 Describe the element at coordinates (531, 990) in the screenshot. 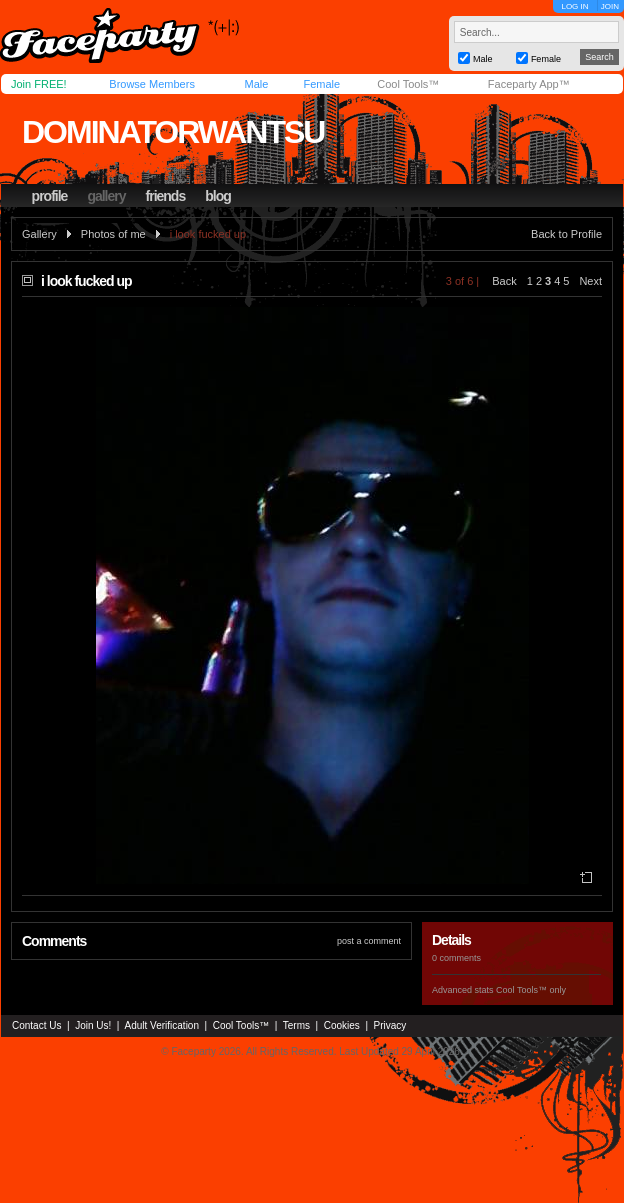

I see `Cool Tools™ only` at that location.